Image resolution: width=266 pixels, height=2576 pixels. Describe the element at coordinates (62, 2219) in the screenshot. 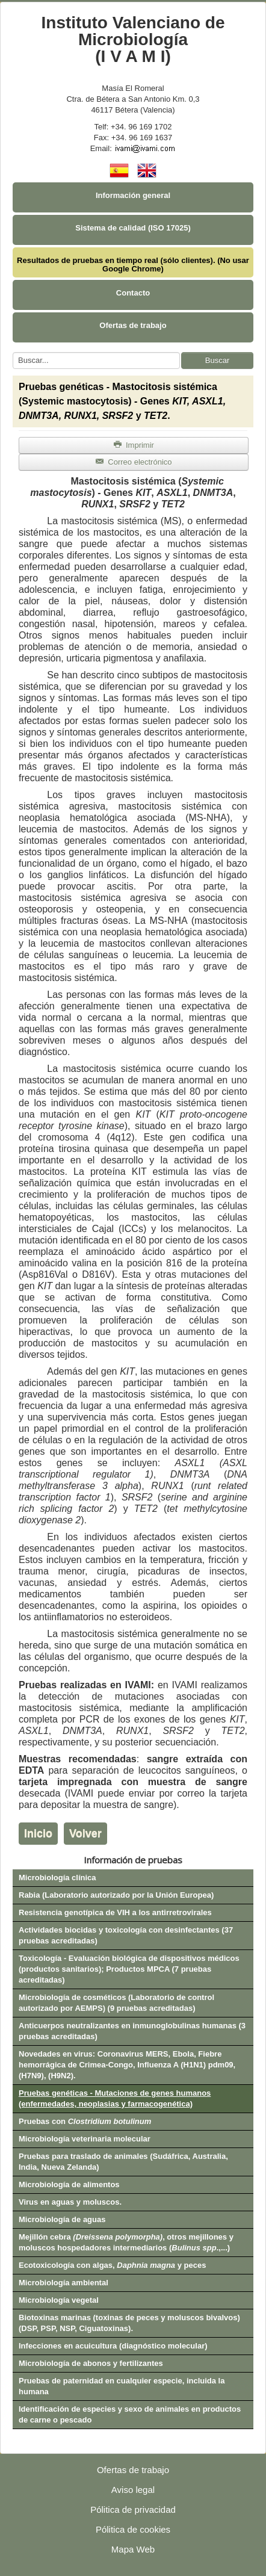

I see `Microbiología de aguas` at that location.